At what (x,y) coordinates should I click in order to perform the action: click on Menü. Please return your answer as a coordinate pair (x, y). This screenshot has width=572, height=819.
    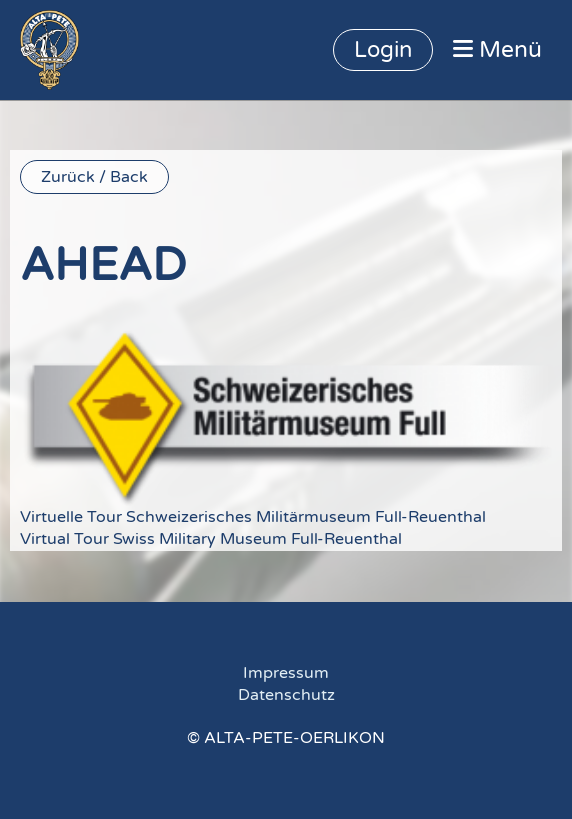
    Looking at the image, I should click on (497, 50).